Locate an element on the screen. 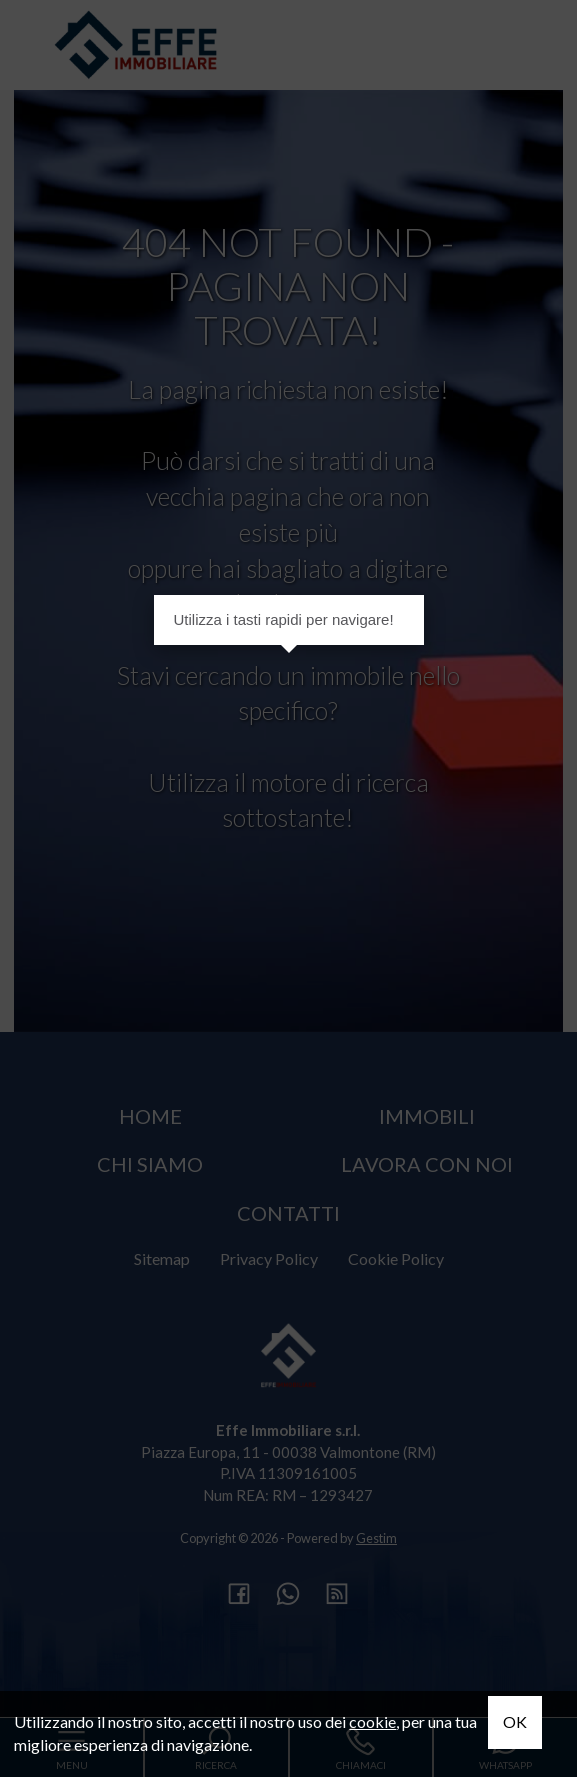  OK is located at coordinates (515, 1721).